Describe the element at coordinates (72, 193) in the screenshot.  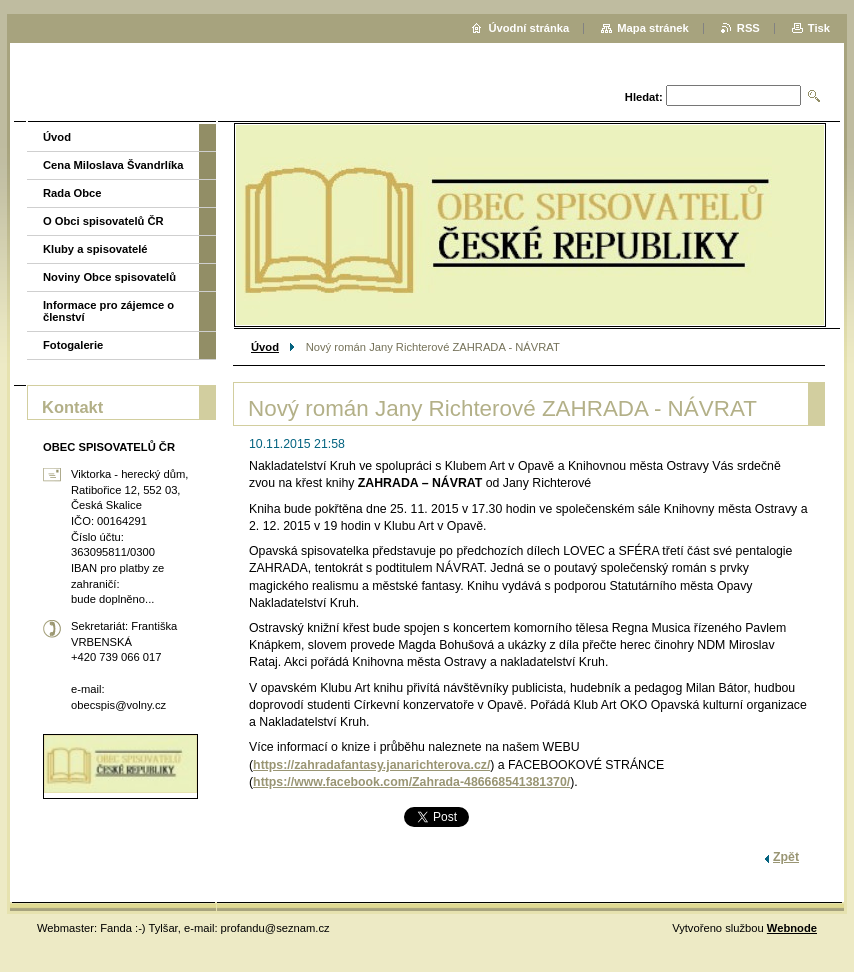
I see `Rada Obce` at that location.